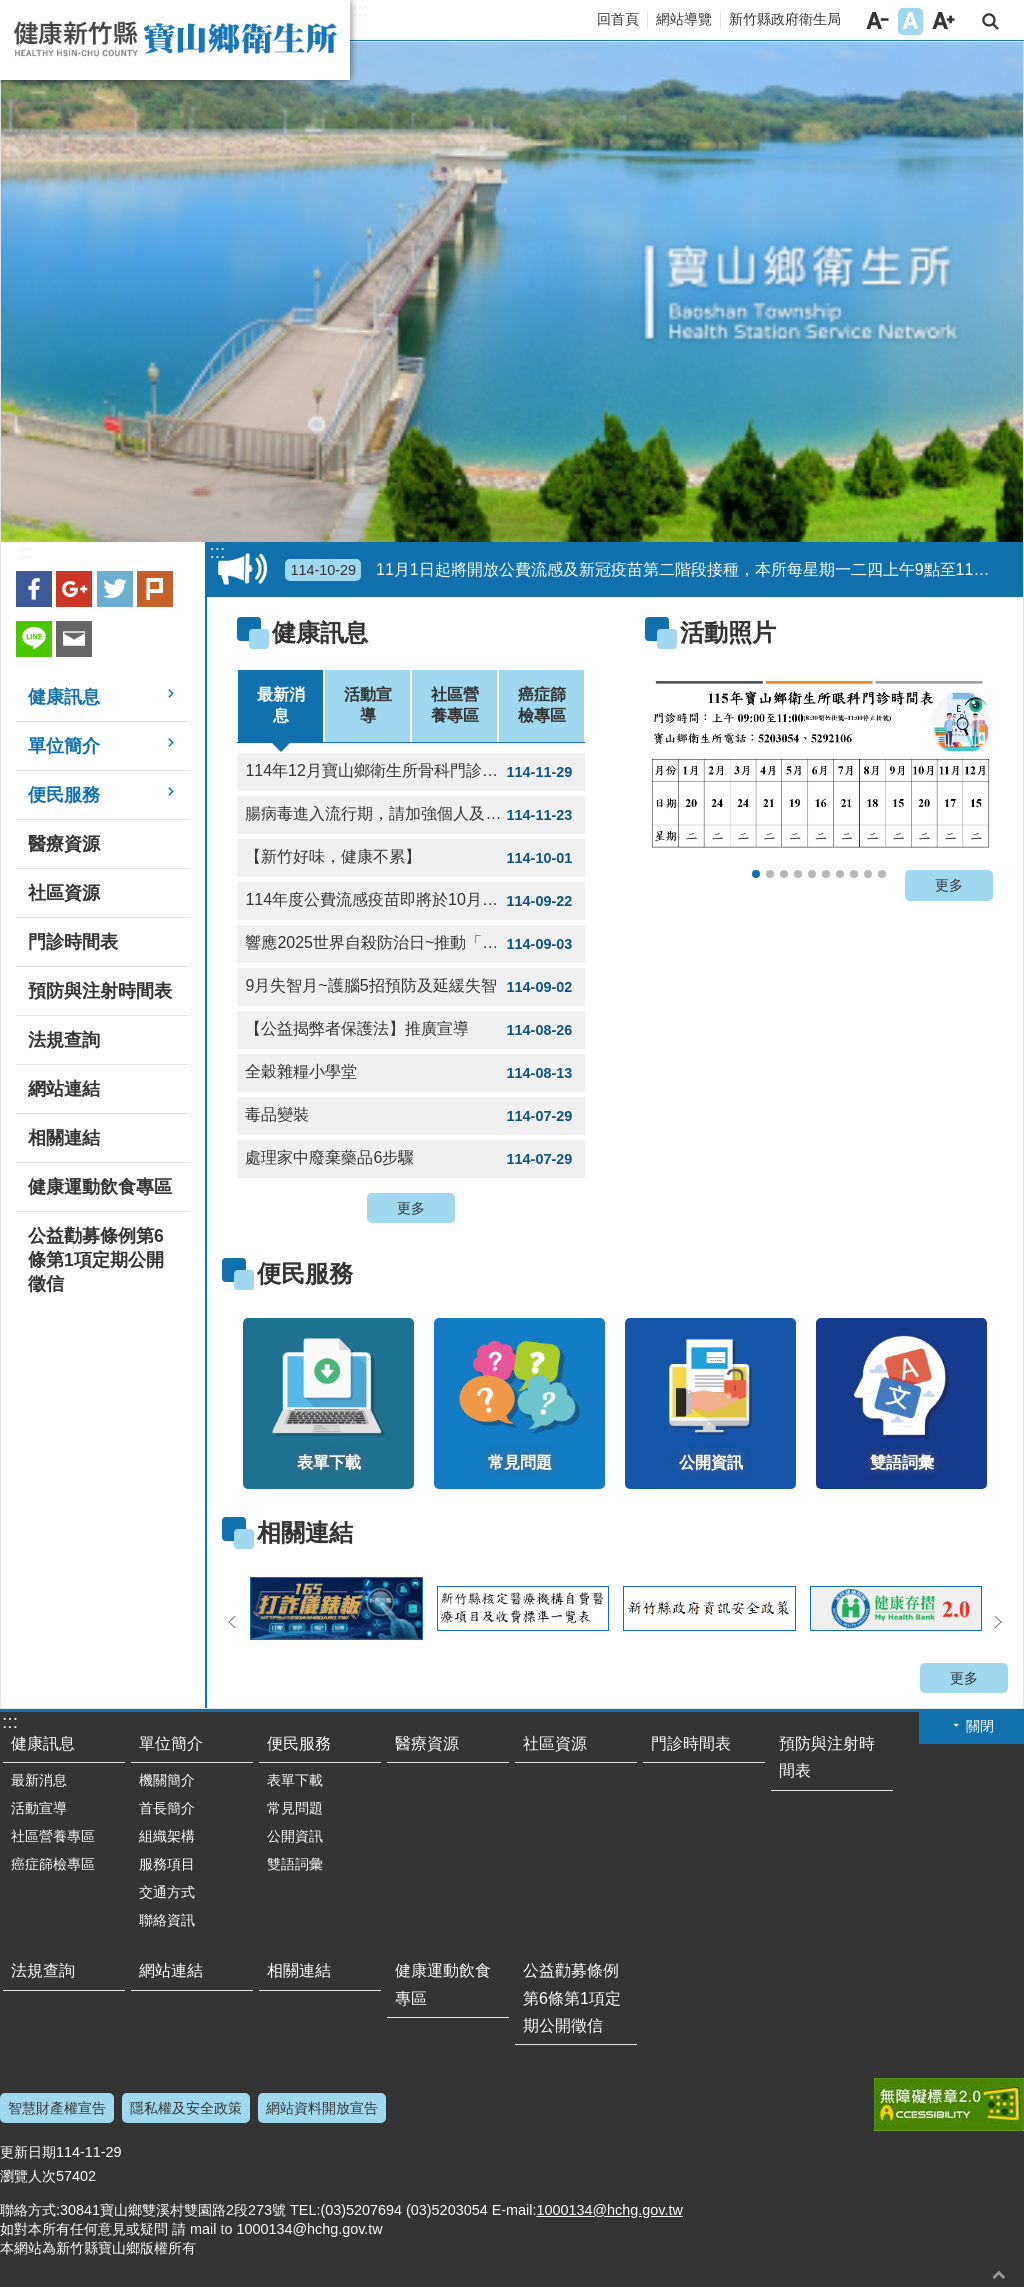 This screenshot has height=2287, width=1024. Describe the element at coordinates (167, 1836) in the screenshot. I see `組織架構 [button]` at that location.